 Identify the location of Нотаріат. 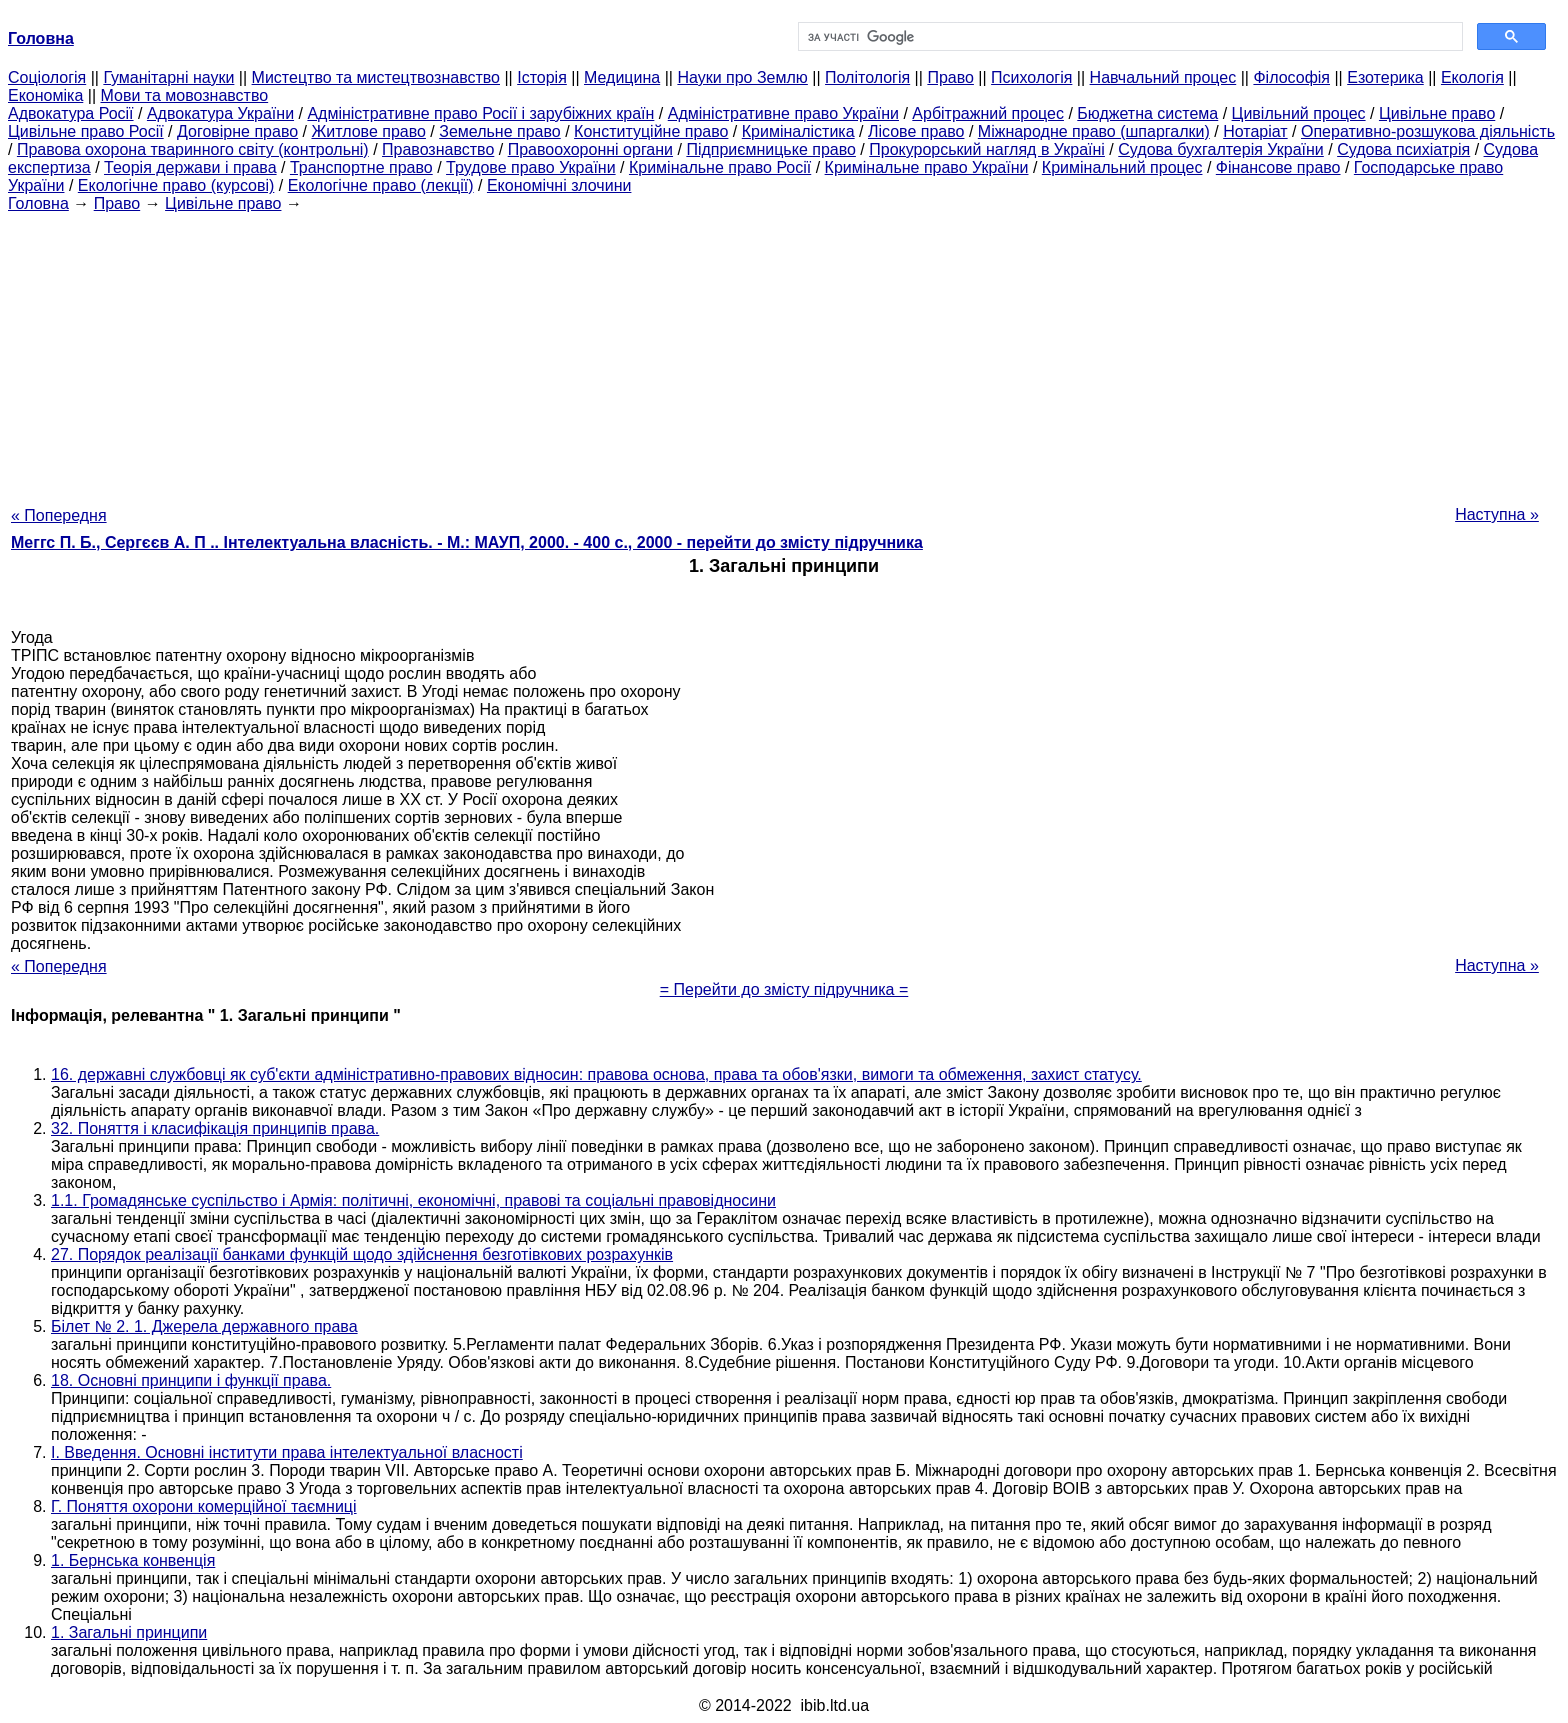
(1255, 131).